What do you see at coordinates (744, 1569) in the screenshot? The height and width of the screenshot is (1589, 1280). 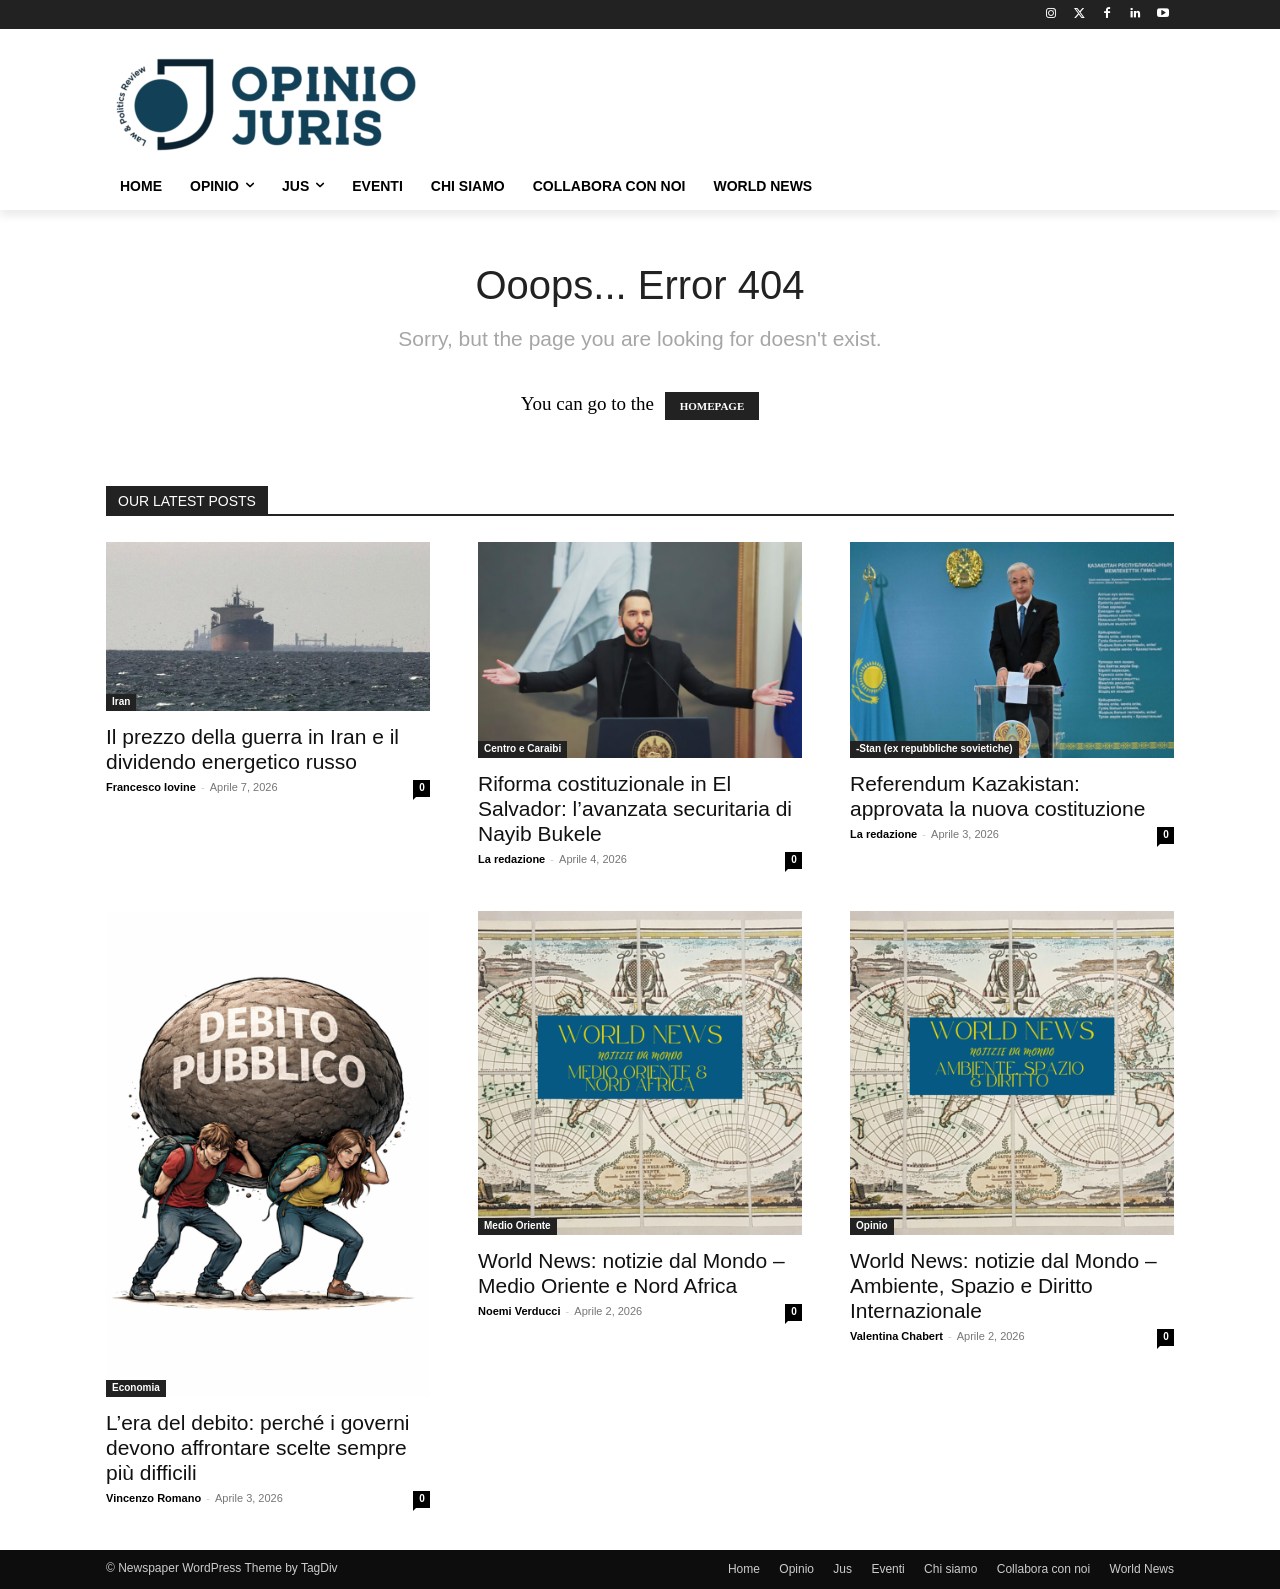 I see `Home` at bounding box center [744, 1569].